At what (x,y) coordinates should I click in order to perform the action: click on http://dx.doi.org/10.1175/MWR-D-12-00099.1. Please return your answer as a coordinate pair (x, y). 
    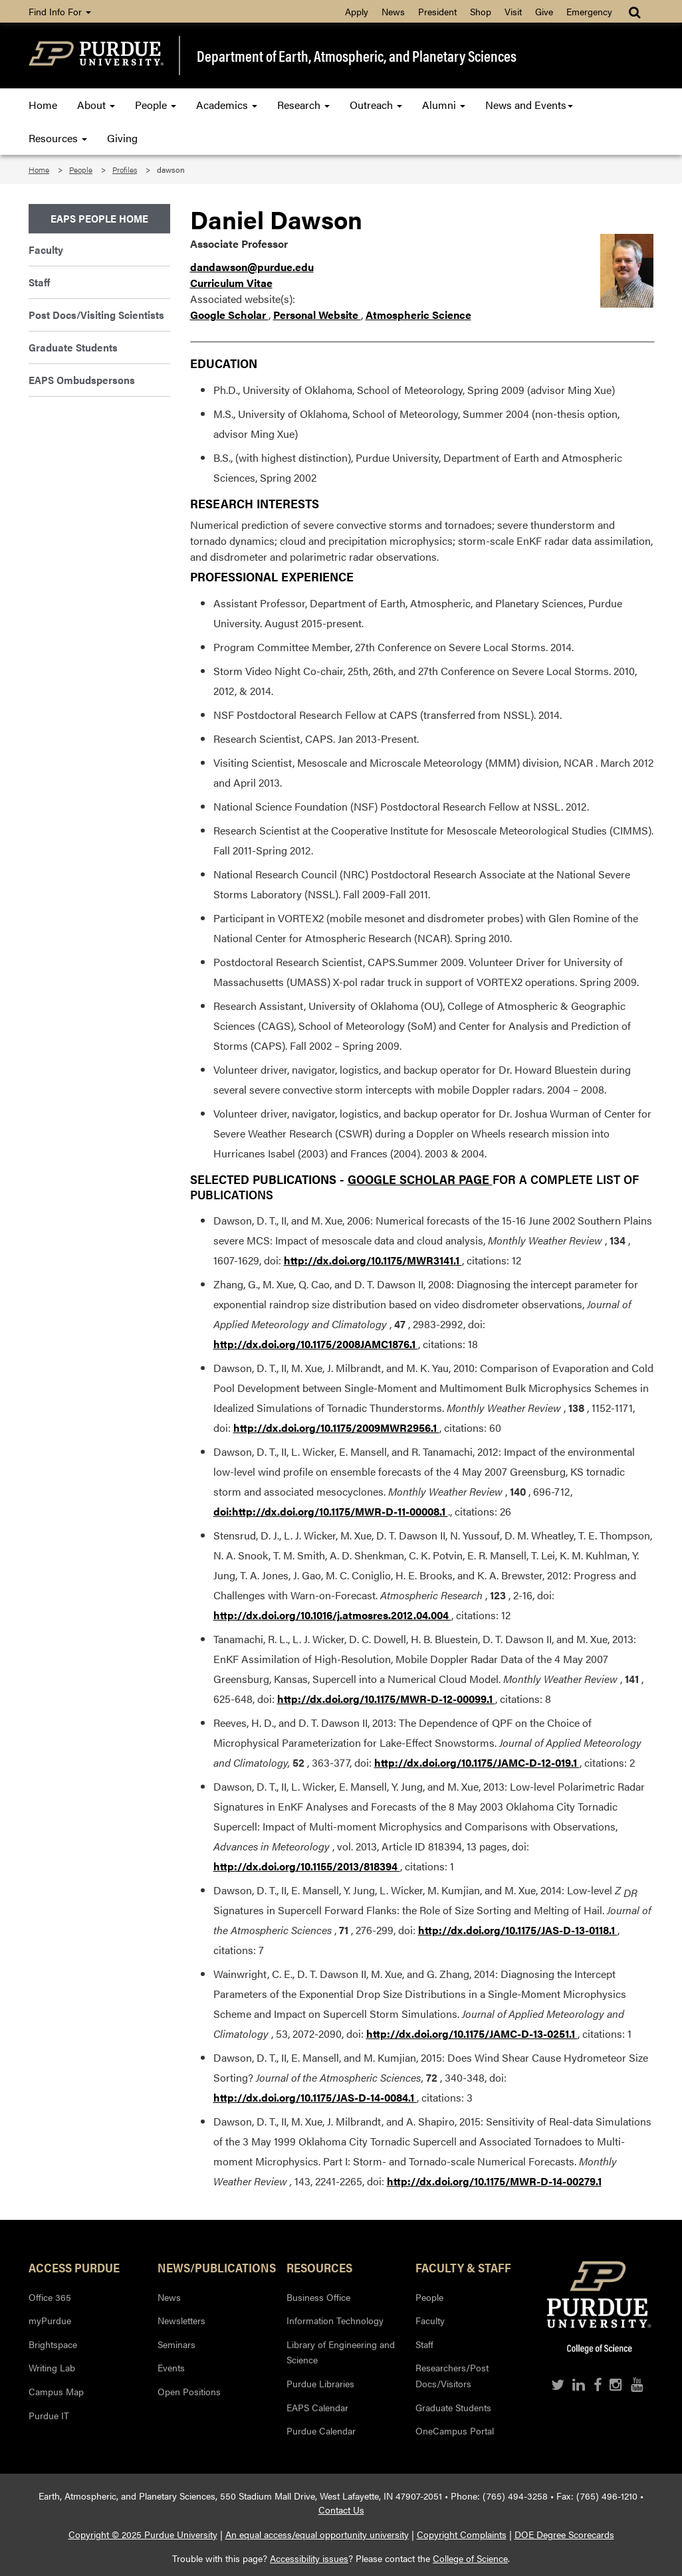
    Looking at the image, I should click on (386, 1698).